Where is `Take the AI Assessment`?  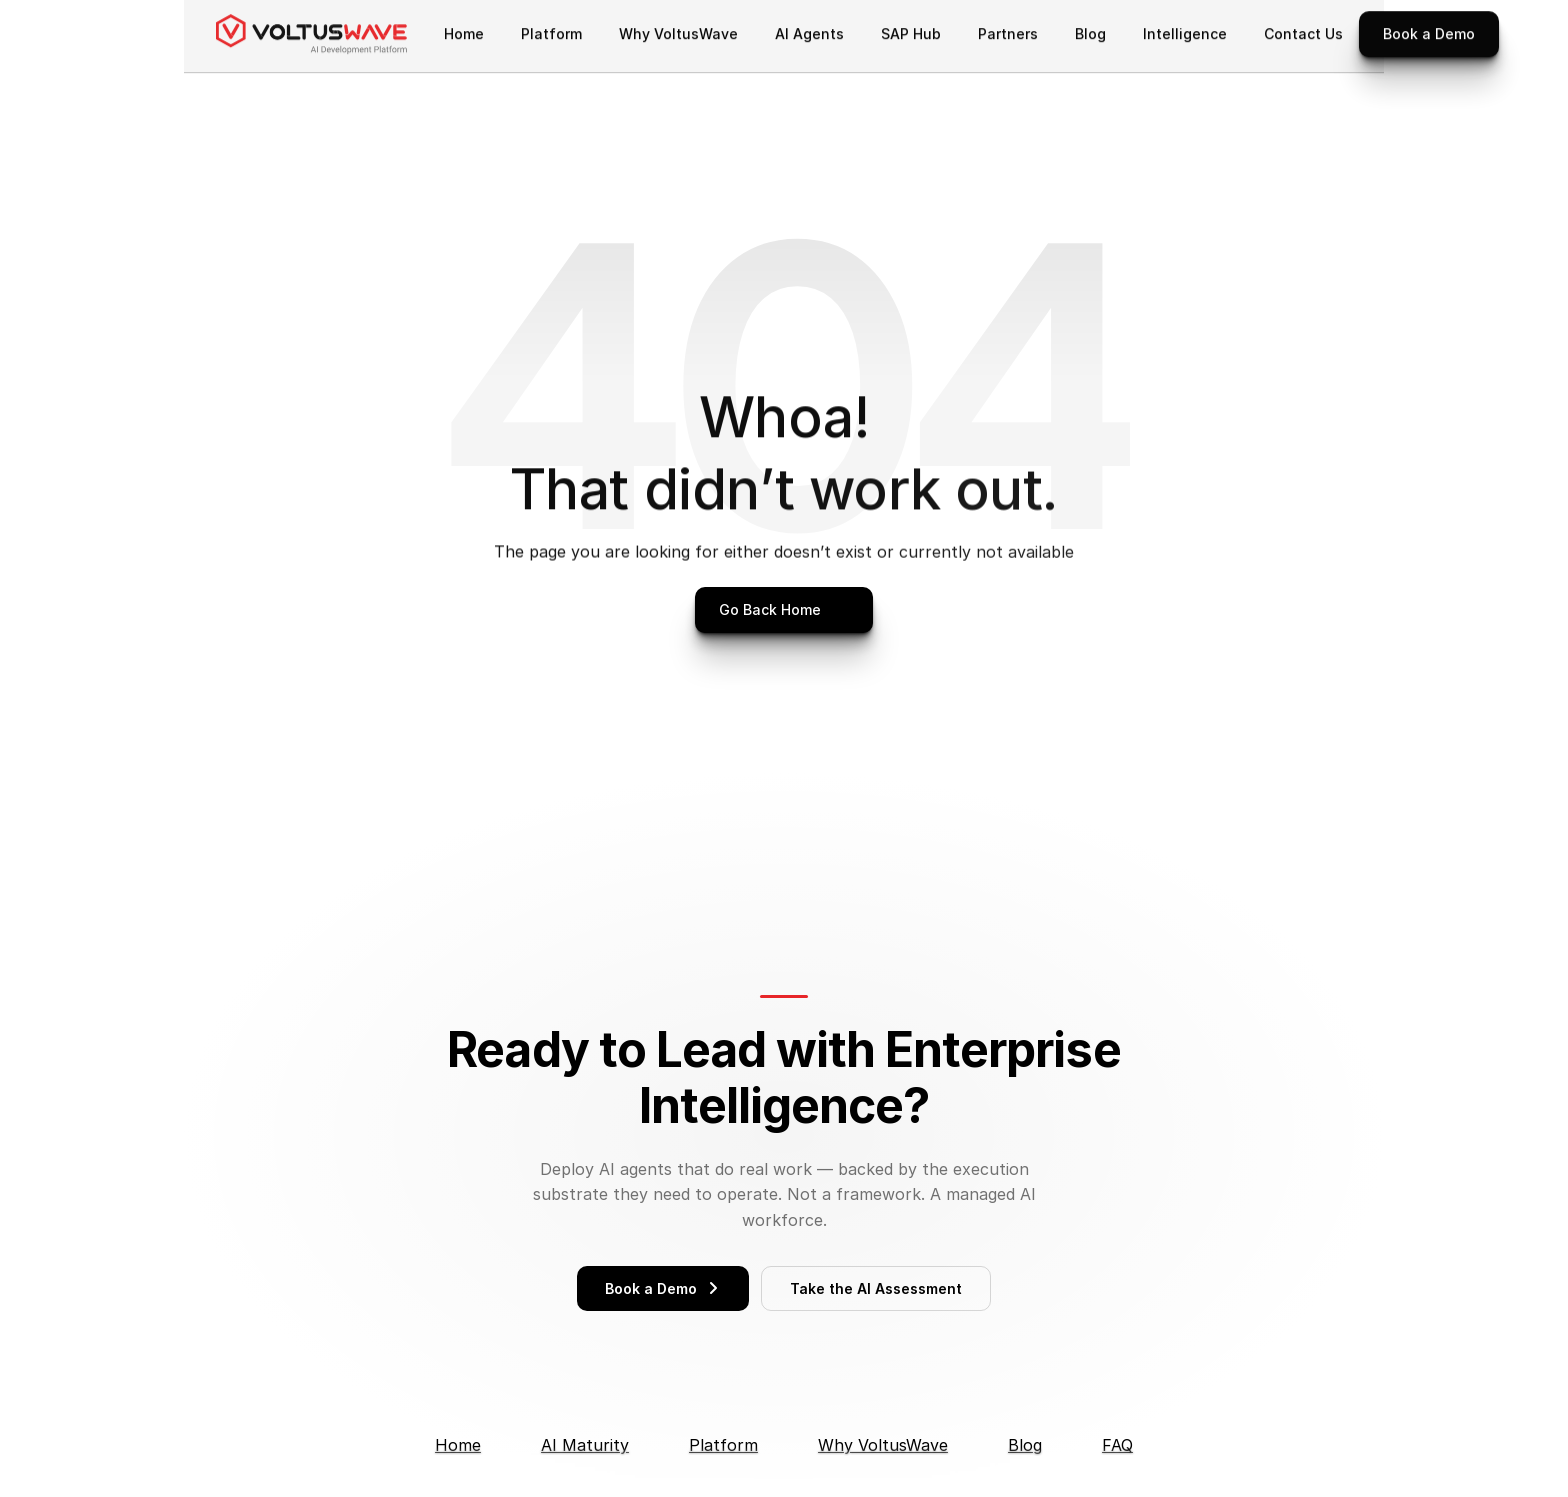
Take the AI Assessment is located at coordinates (876, 1288).